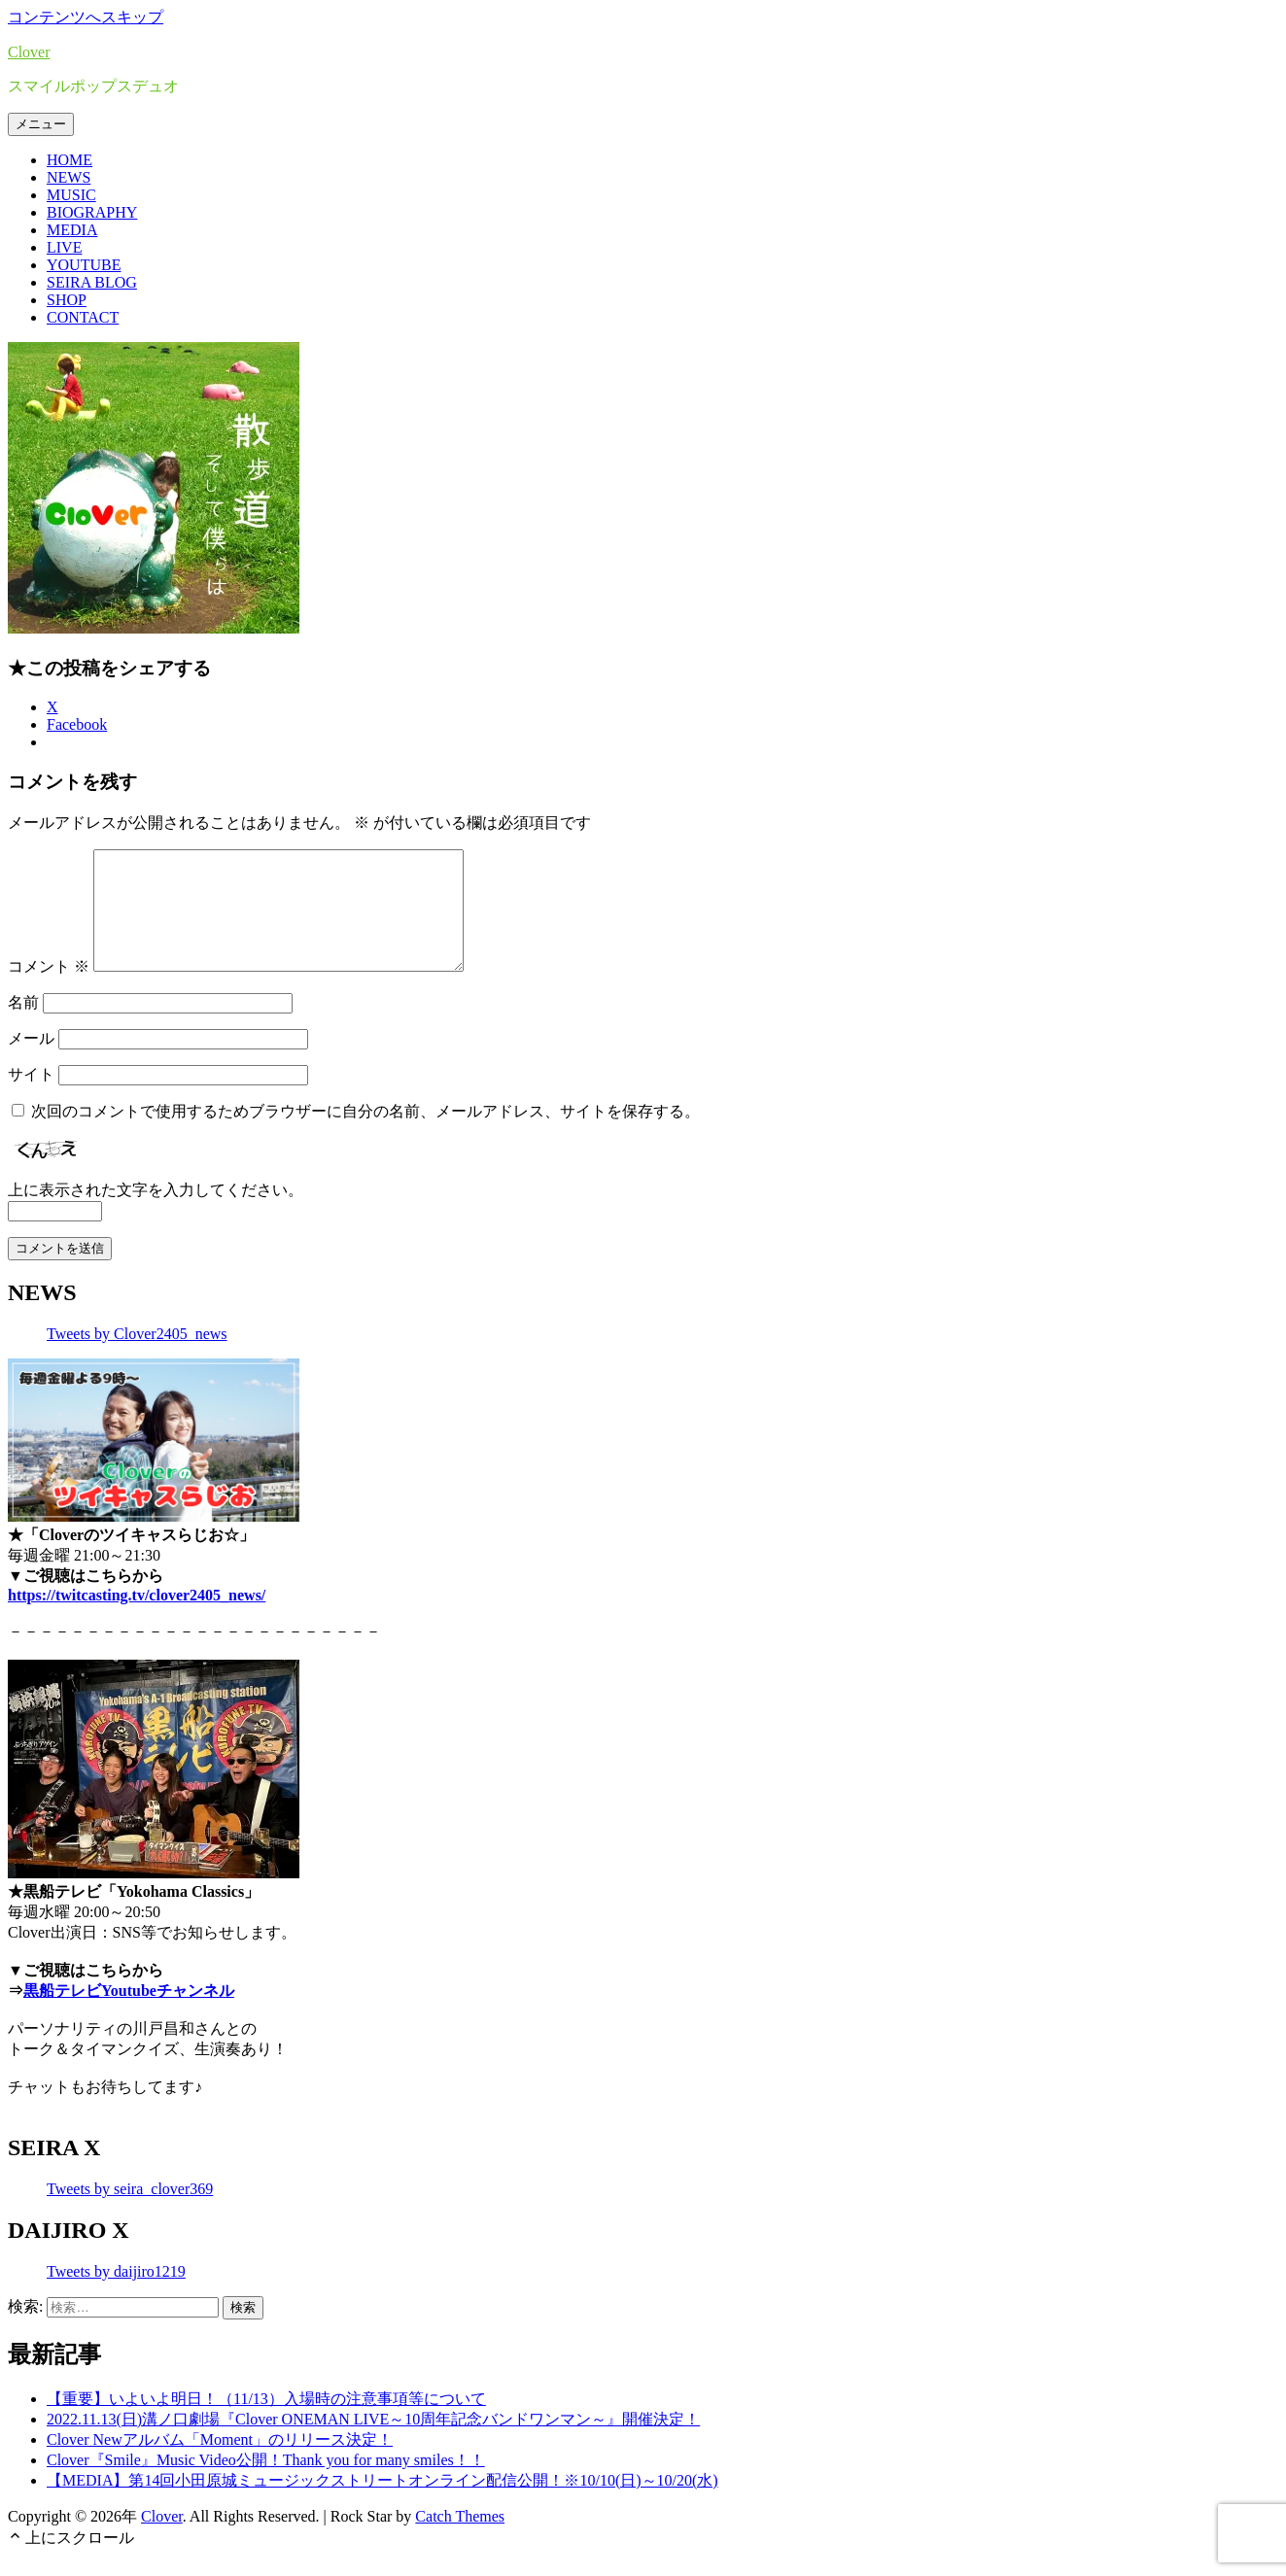 The height and width of the screenshot is (2576, 1286). Describe the element at coordinates (68, 177) in the screenshot. I see `NEWS` at that location.